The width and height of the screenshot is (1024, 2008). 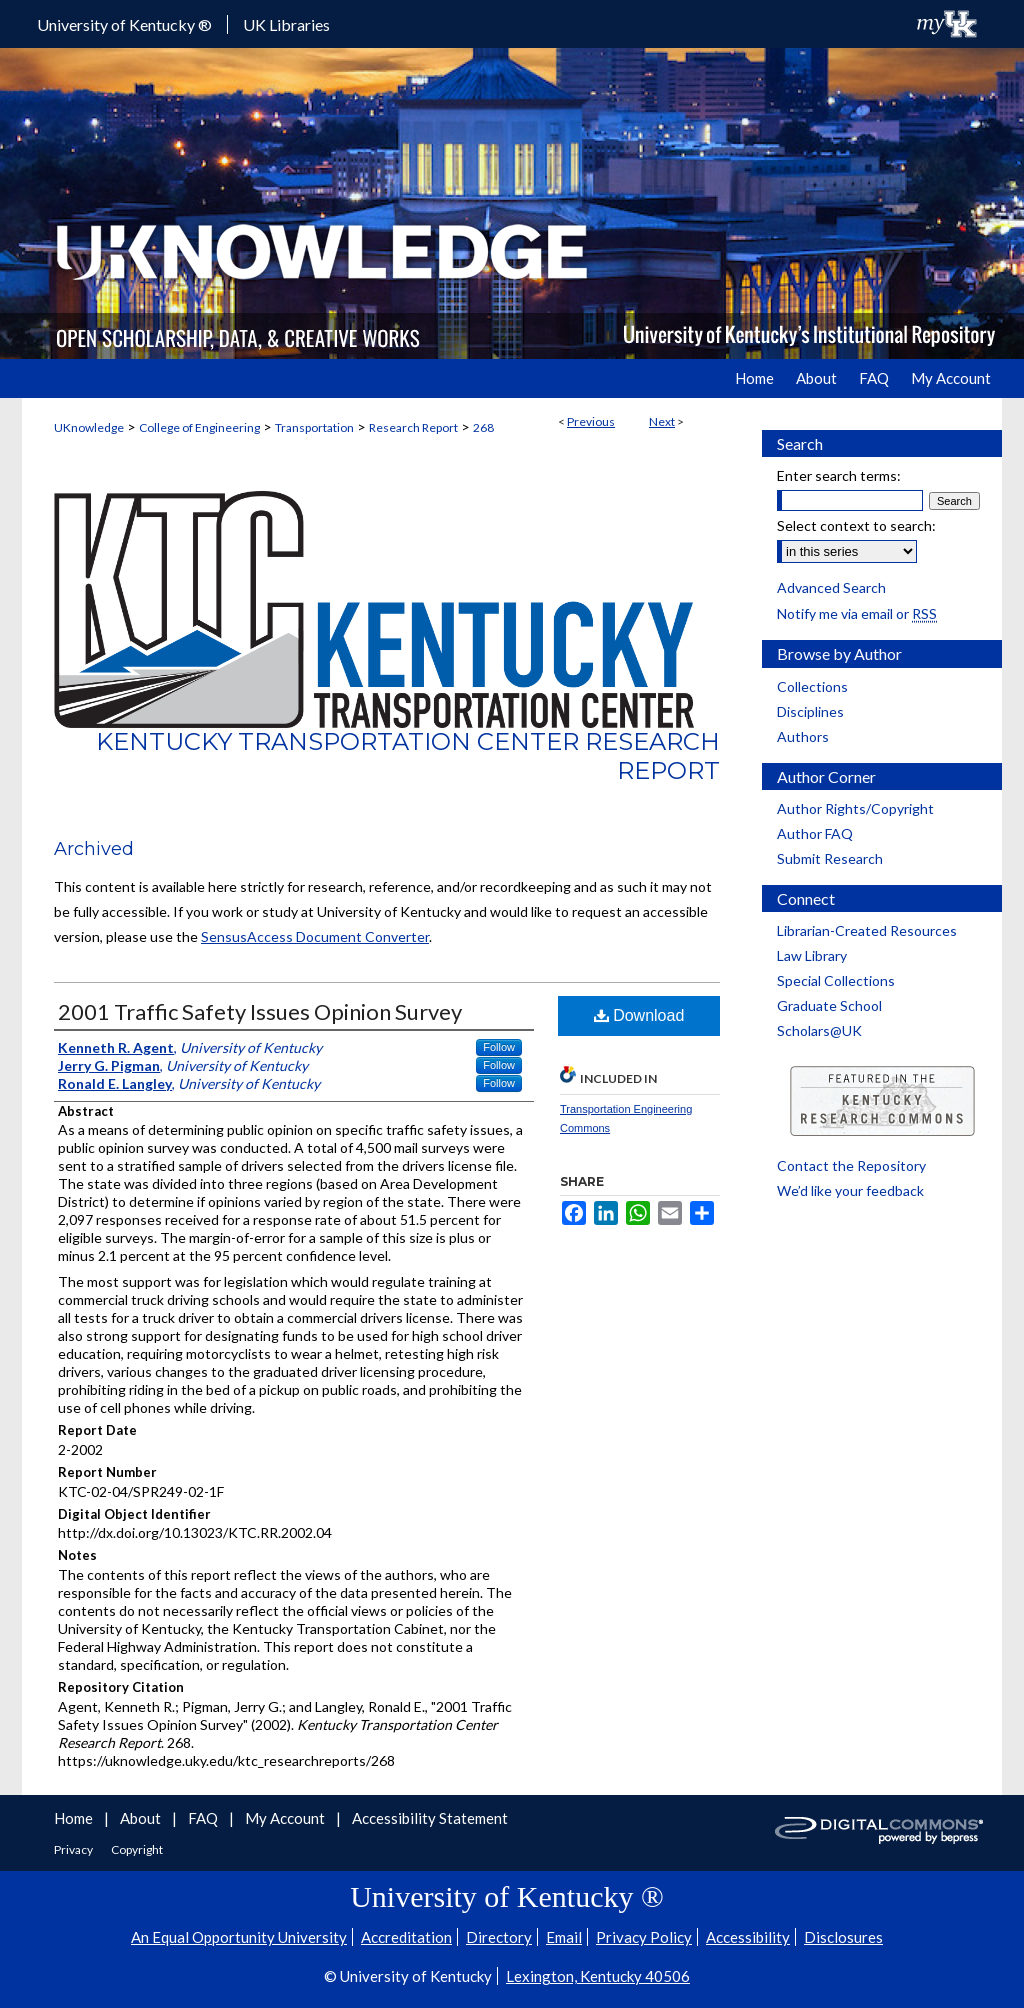 I want to click on Collections, so click(x=812, y=686).